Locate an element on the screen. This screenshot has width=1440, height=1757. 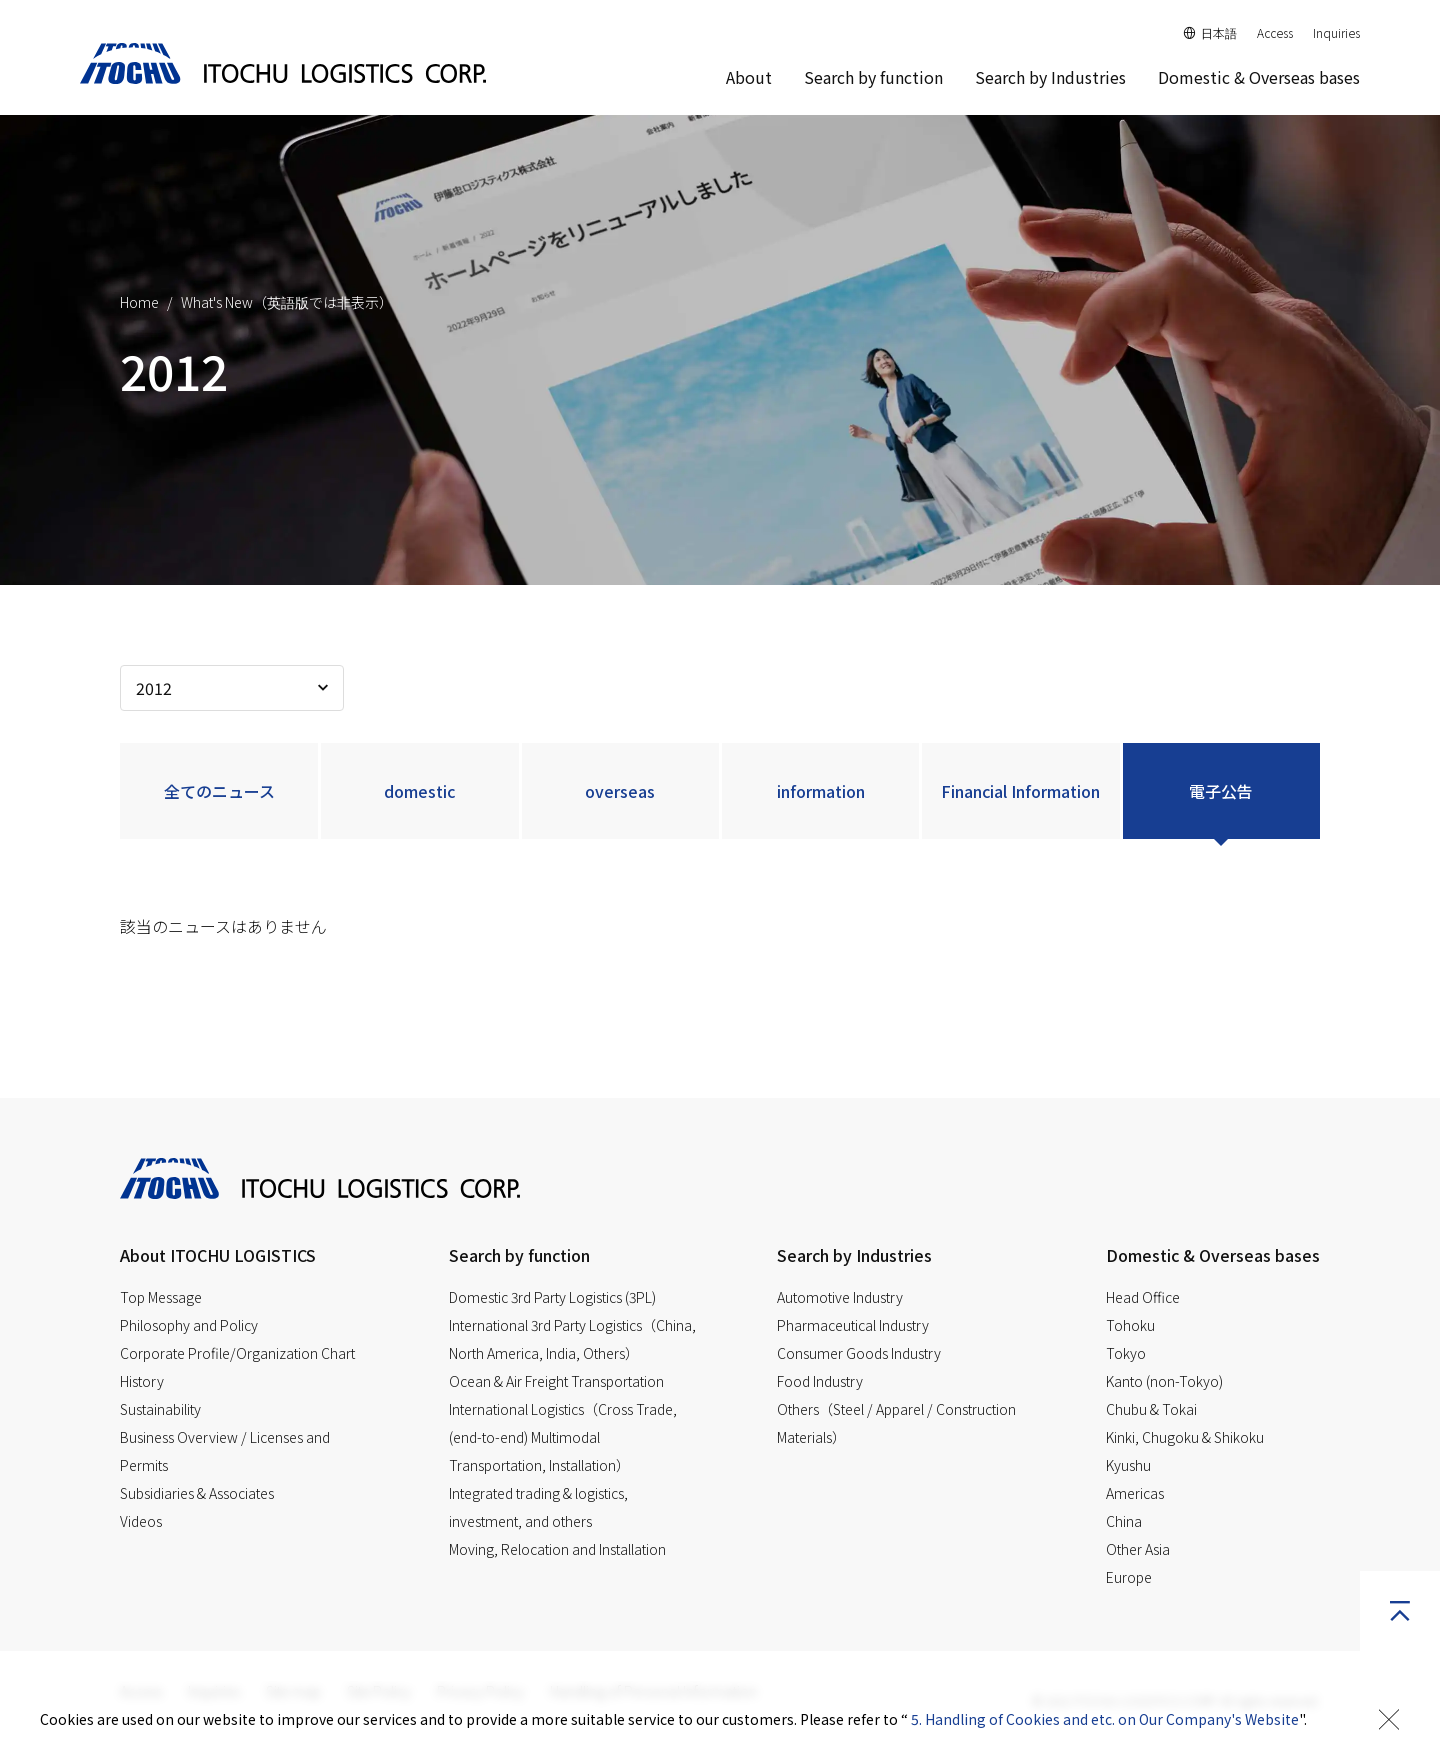
Kyushu is located at coordinates (1128, 1465).